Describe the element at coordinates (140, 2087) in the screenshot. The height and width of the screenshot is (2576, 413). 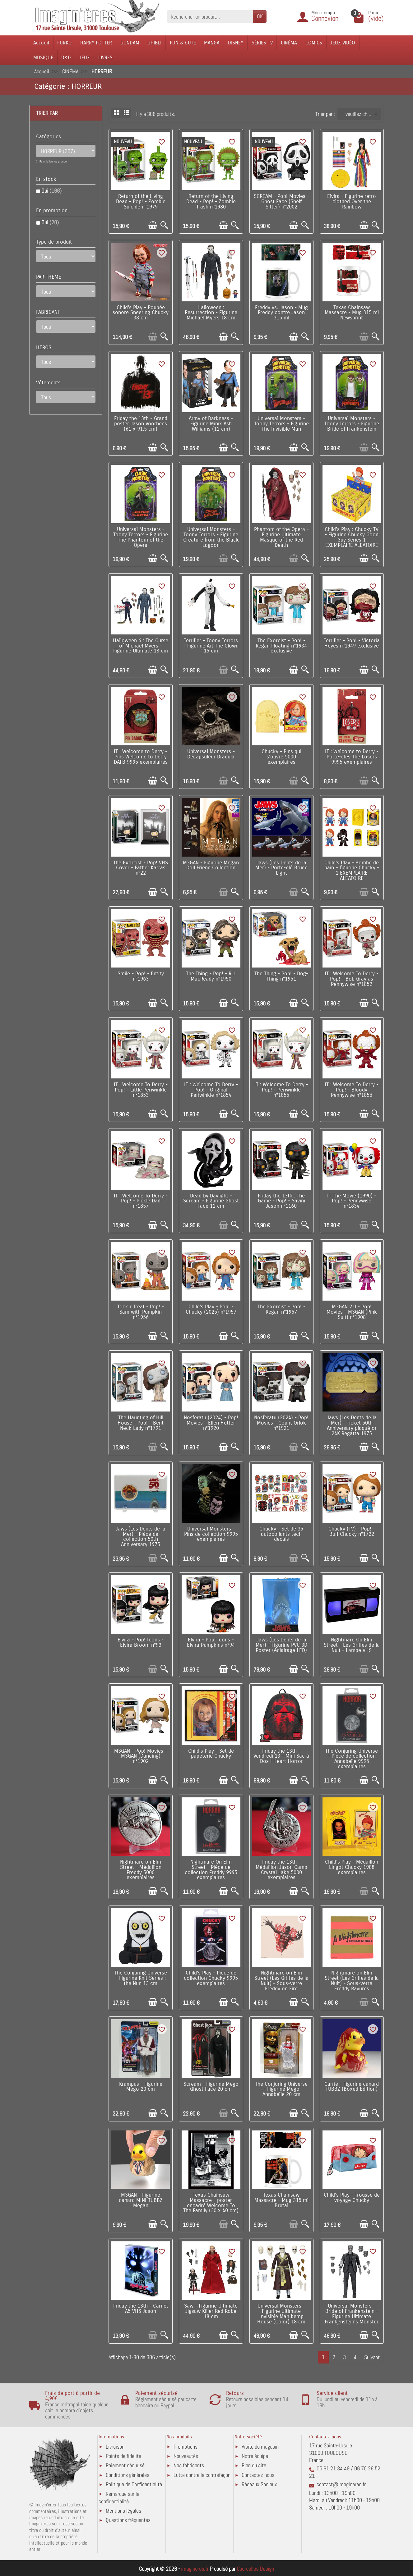
I see `Krampus - Figurine Mego 20 cm` at that location.